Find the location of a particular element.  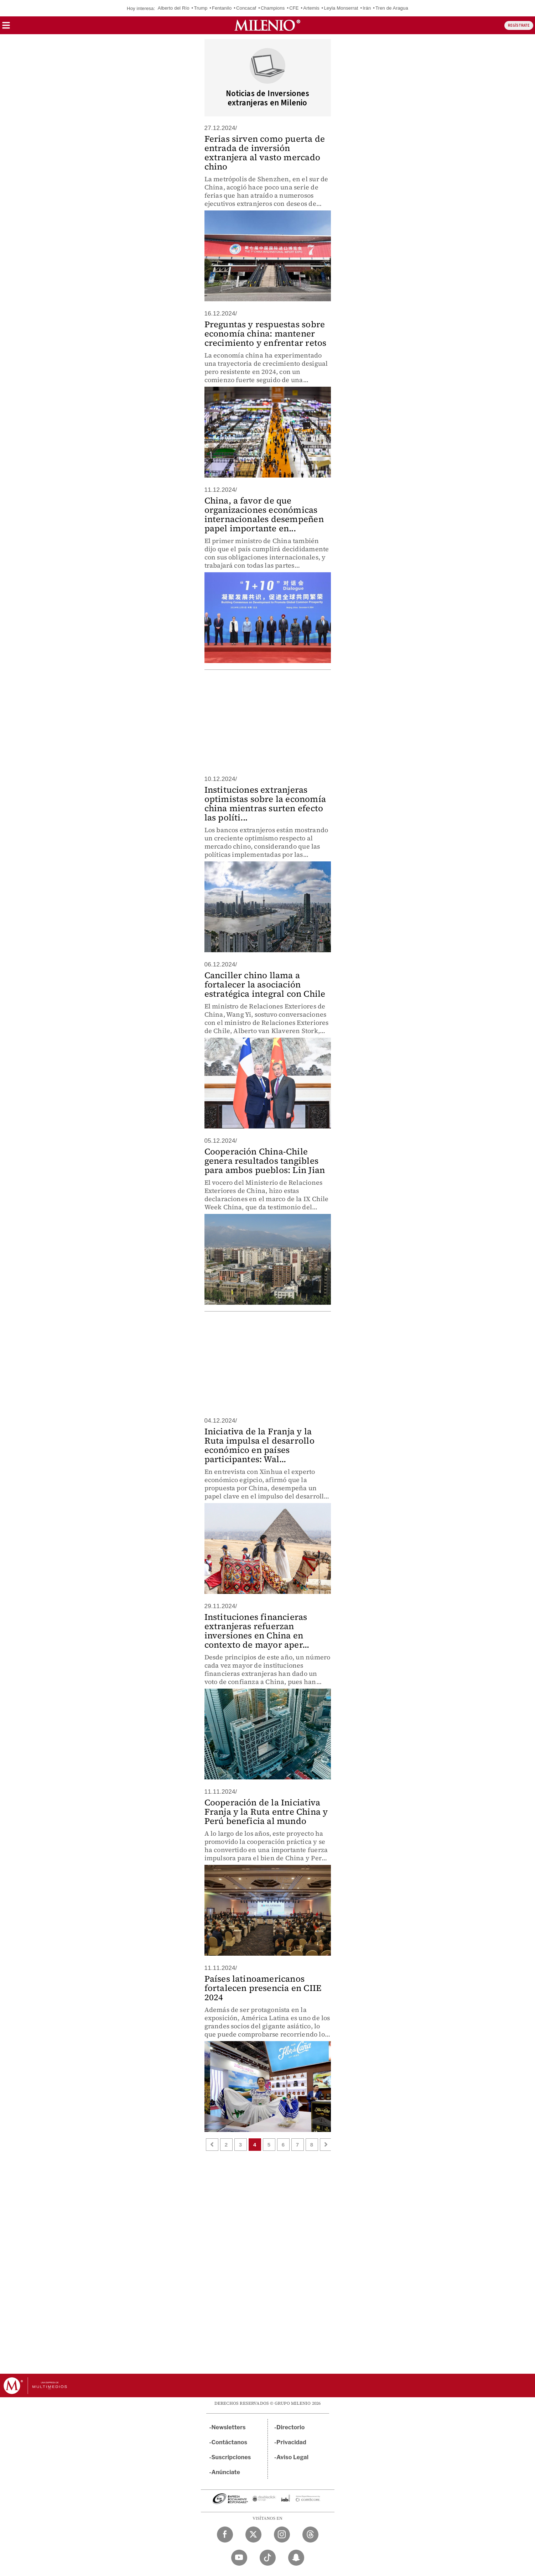

Preguntas y respuestas sobre economía china: mantener crecimiento y enfrentar retos is located at coordinates (265, 333).